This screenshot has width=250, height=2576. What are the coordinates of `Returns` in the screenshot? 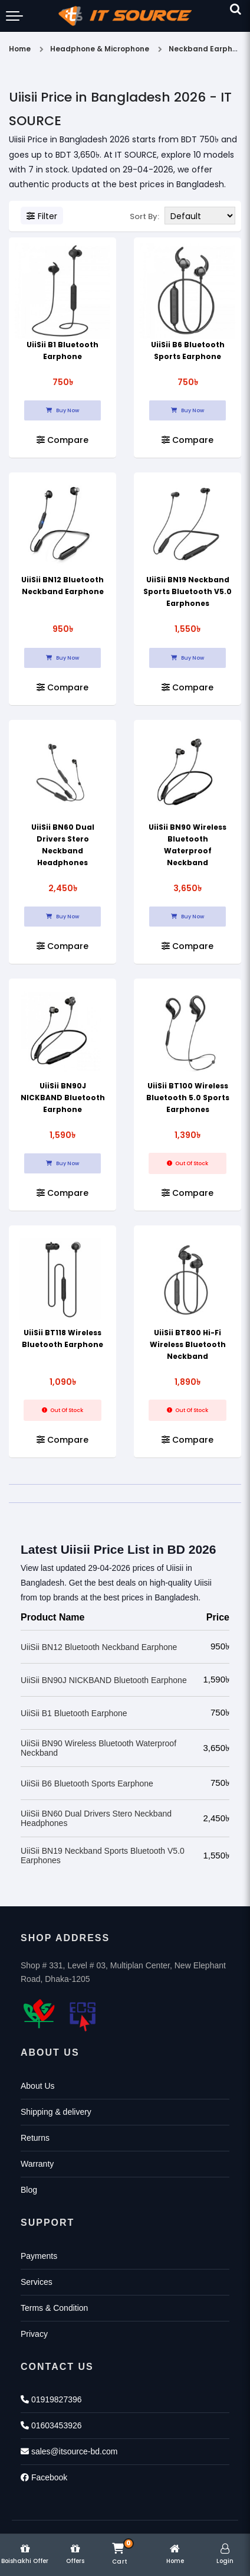 It's located at (35, 2138).